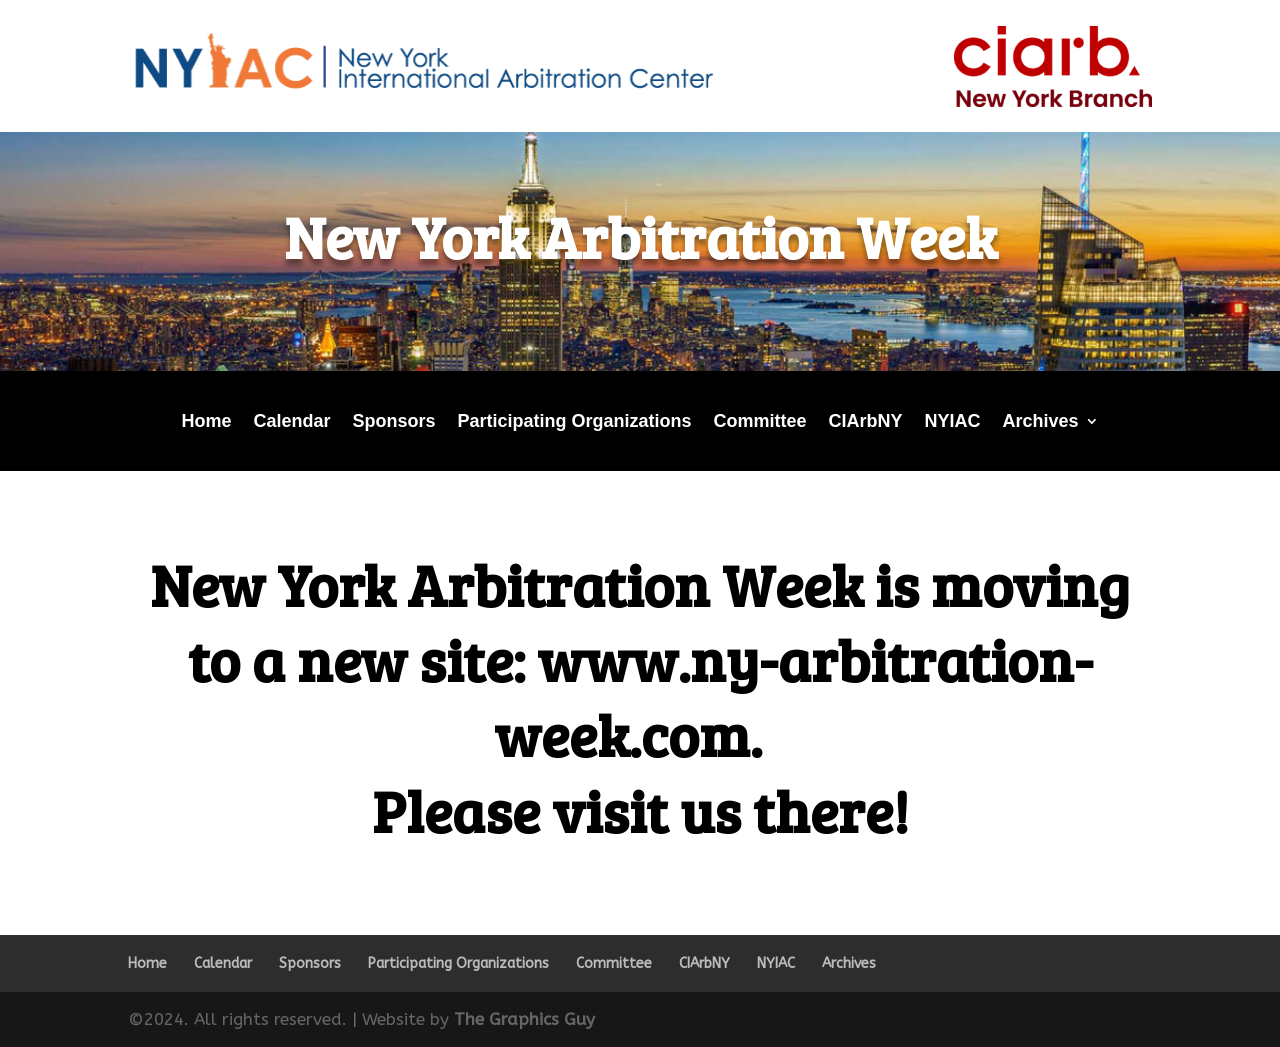  Describe the element at coordinates (793, 696) in the screenshot. I see `www.ny-arbitration-week.com` at that location.